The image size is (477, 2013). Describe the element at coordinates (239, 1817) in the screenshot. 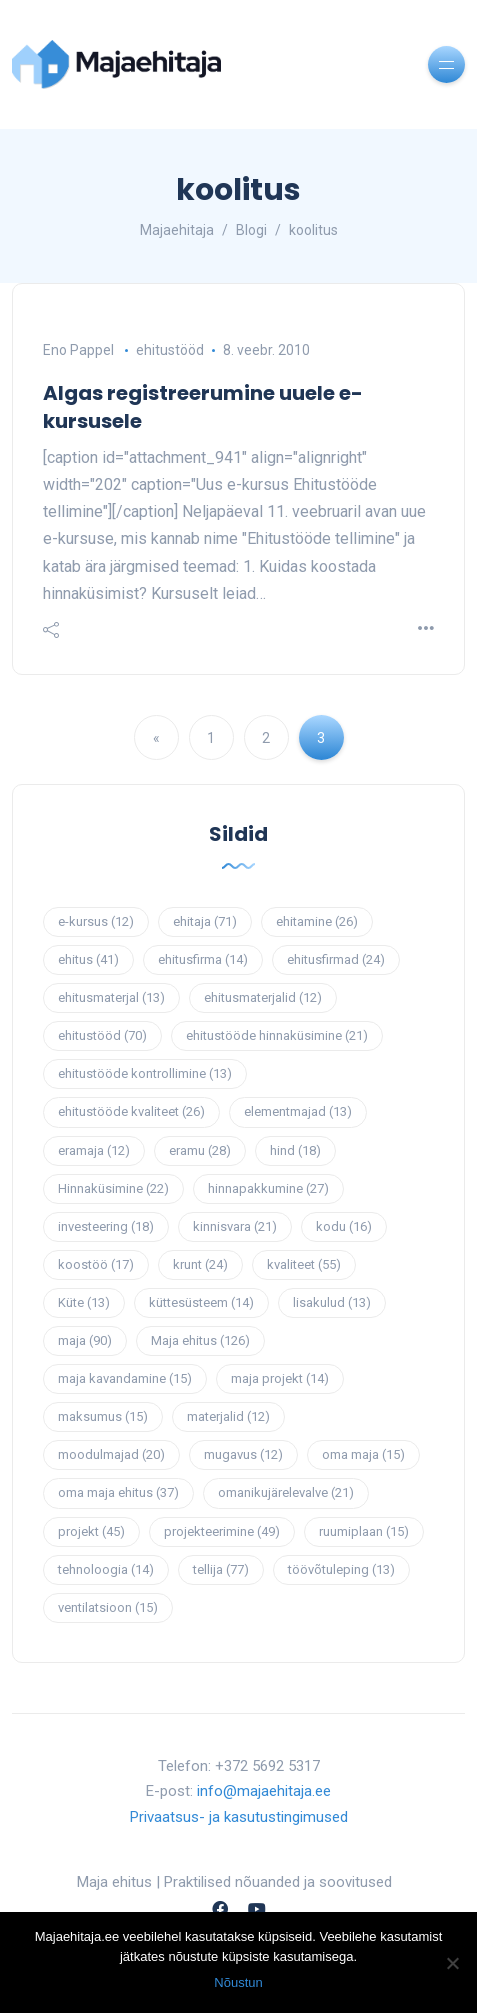

I see `Privaatsus- ja kasutustingimused` at that location.